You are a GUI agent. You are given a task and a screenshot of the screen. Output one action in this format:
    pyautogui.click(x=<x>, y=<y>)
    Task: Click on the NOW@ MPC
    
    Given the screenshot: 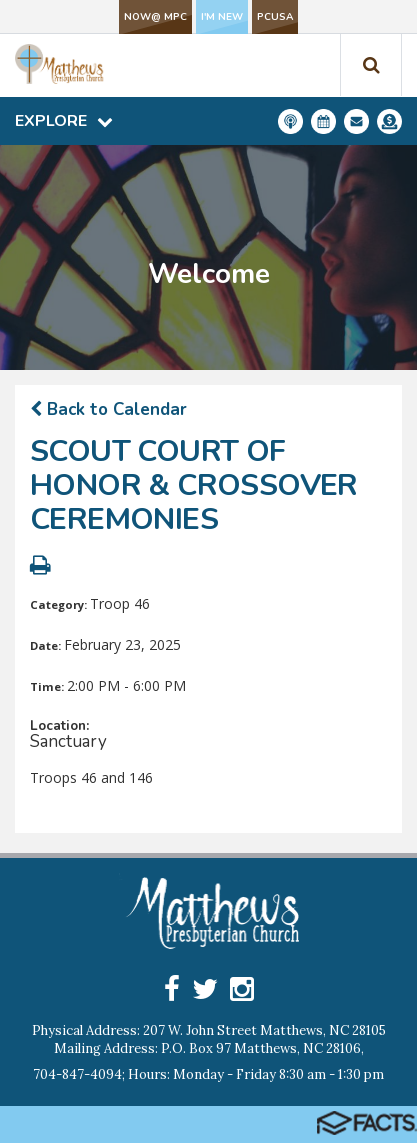 What is the action you would take?
    pyautogui.click(x=155, y=17)
    